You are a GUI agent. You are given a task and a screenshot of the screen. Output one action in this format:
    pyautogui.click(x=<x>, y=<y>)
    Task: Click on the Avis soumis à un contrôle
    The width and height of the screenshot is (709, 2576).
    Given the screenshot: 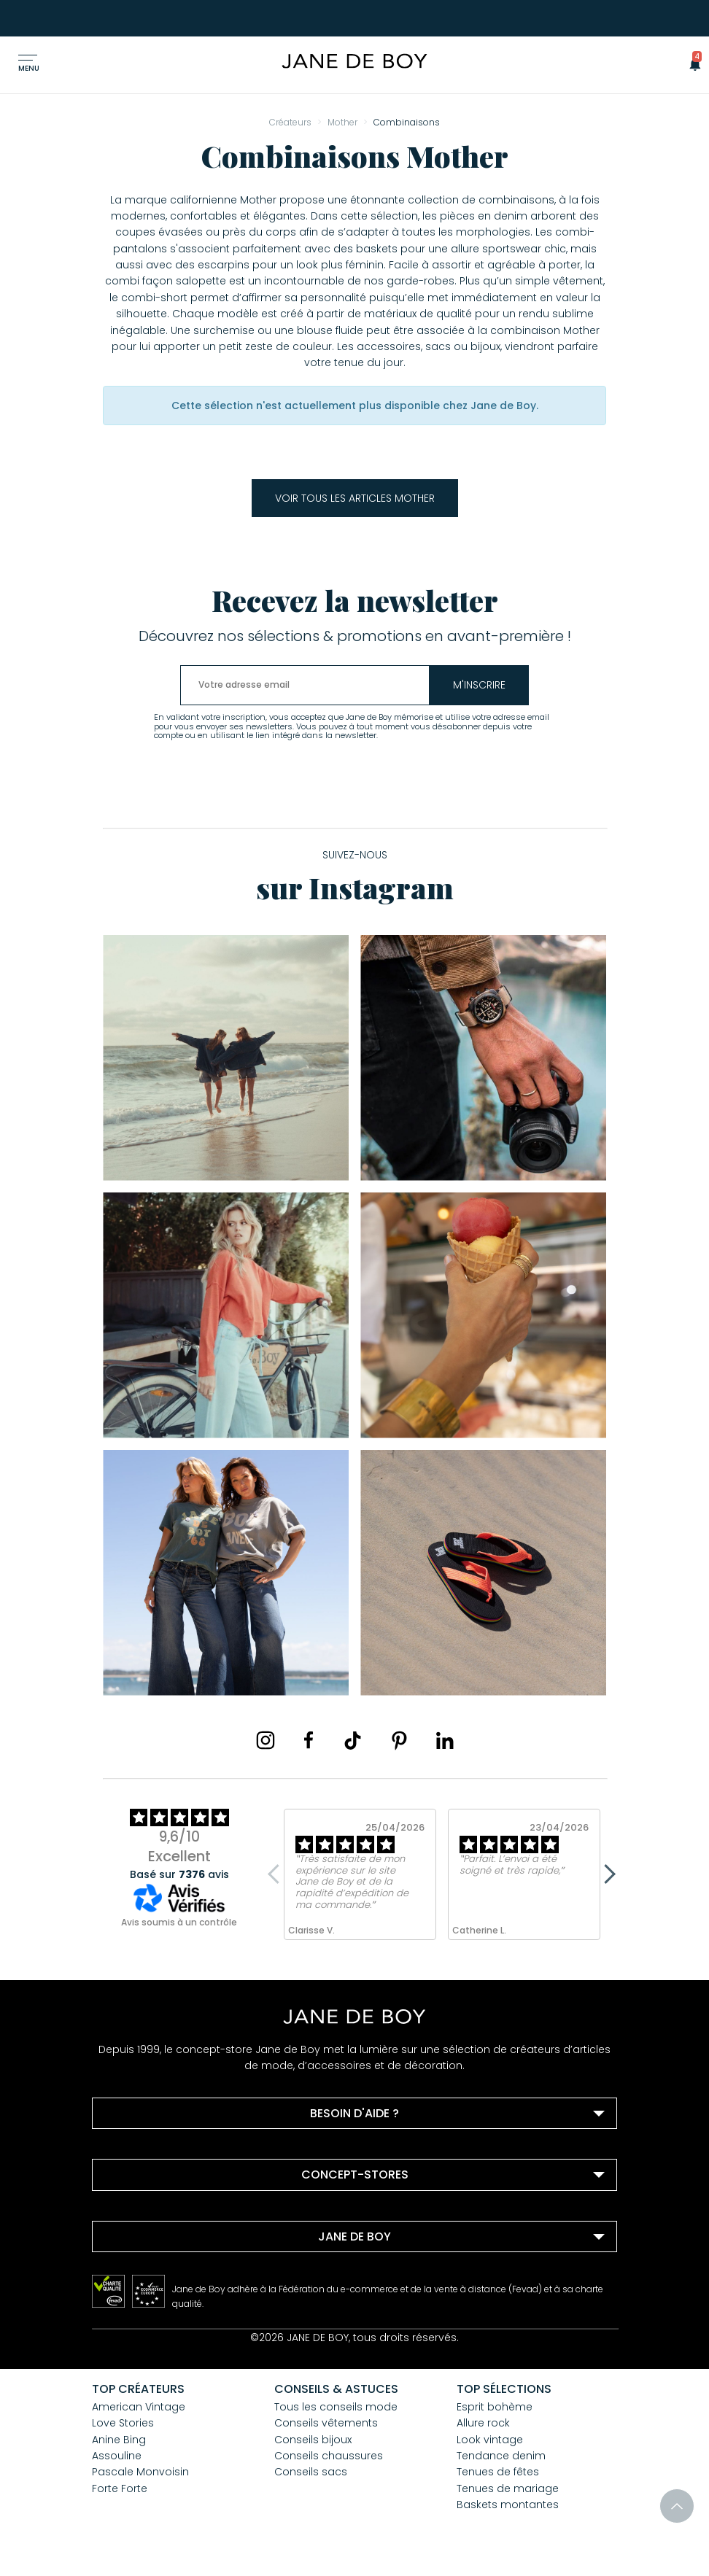 What is the action you would take?
    pyautogui.click(x=179, y=1922)
    